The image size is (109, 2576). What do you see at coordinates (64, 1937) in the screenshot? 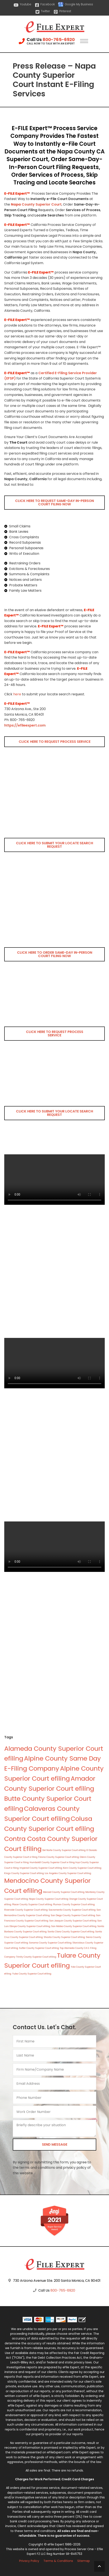
I see `Shasta County Superior Court efiling [Shasta County Superior Court efiling (1 item)]` at bounding box center [64, 1937].